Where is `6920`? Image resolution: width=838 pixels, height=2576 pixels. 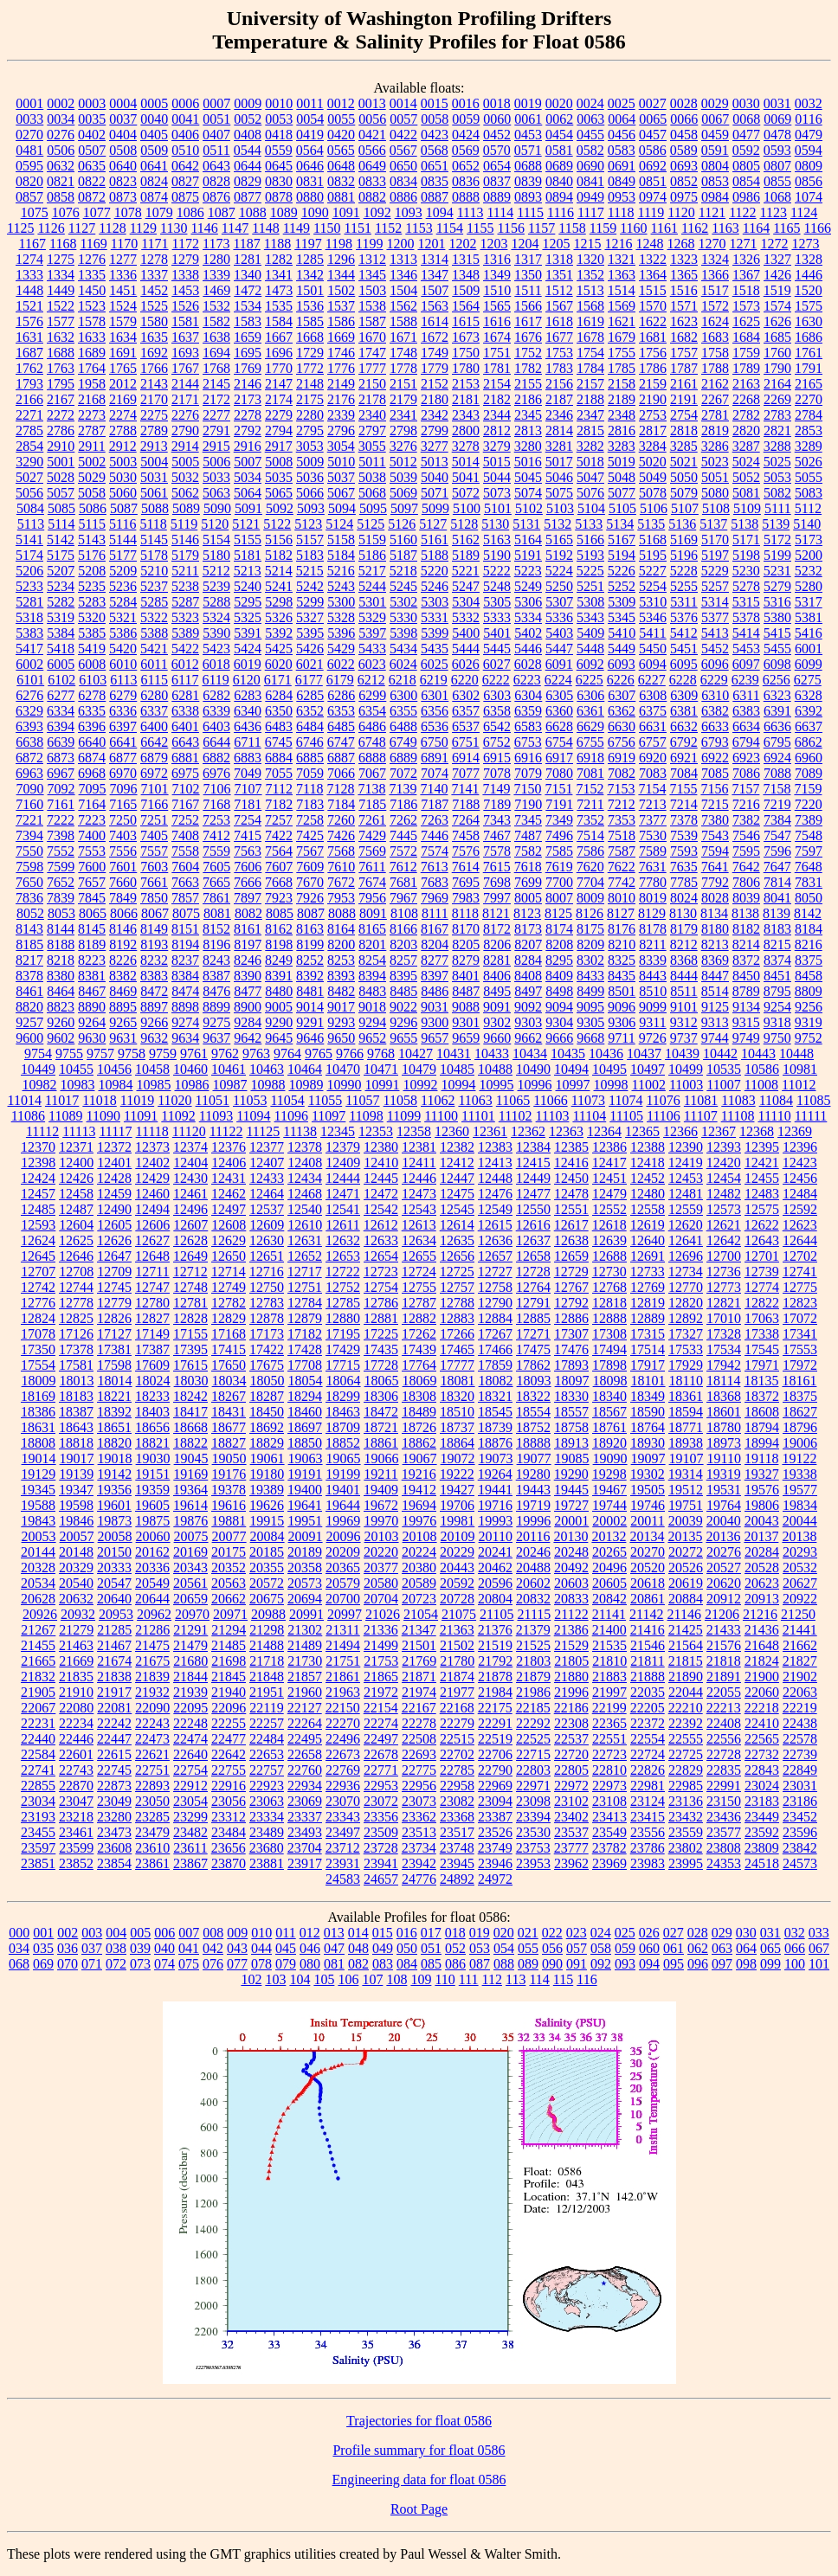 6920 is located at coordinates (653, 757).